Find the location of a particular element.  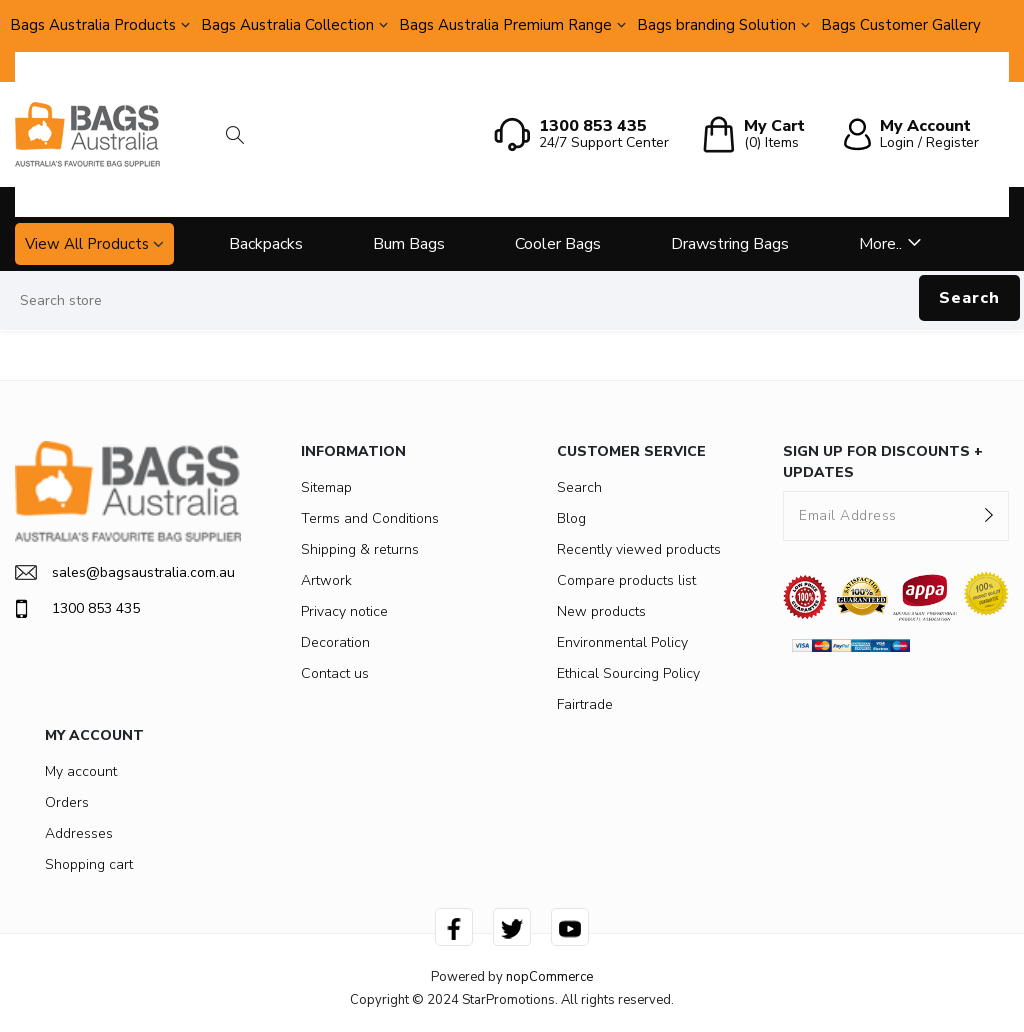

Decoration is located at coordinates (335, 642).